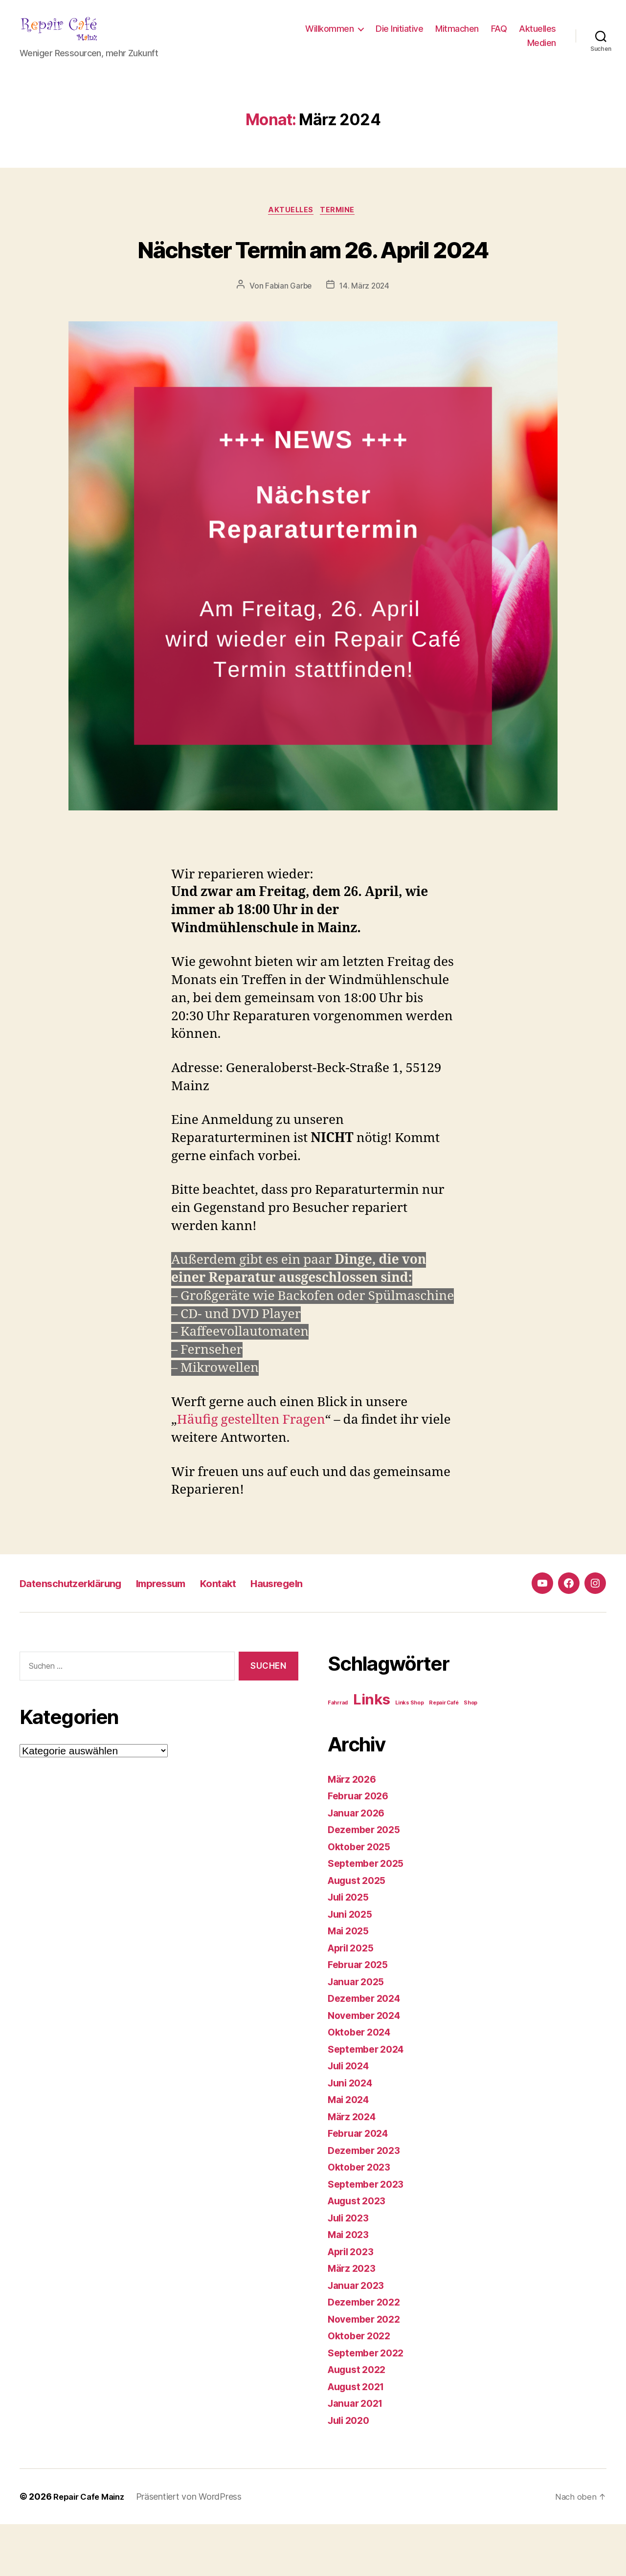 The image size is (626, 2576). Describe the element at coordinates (367, 2067) in the screenshot. I see `November 2024` at that location.